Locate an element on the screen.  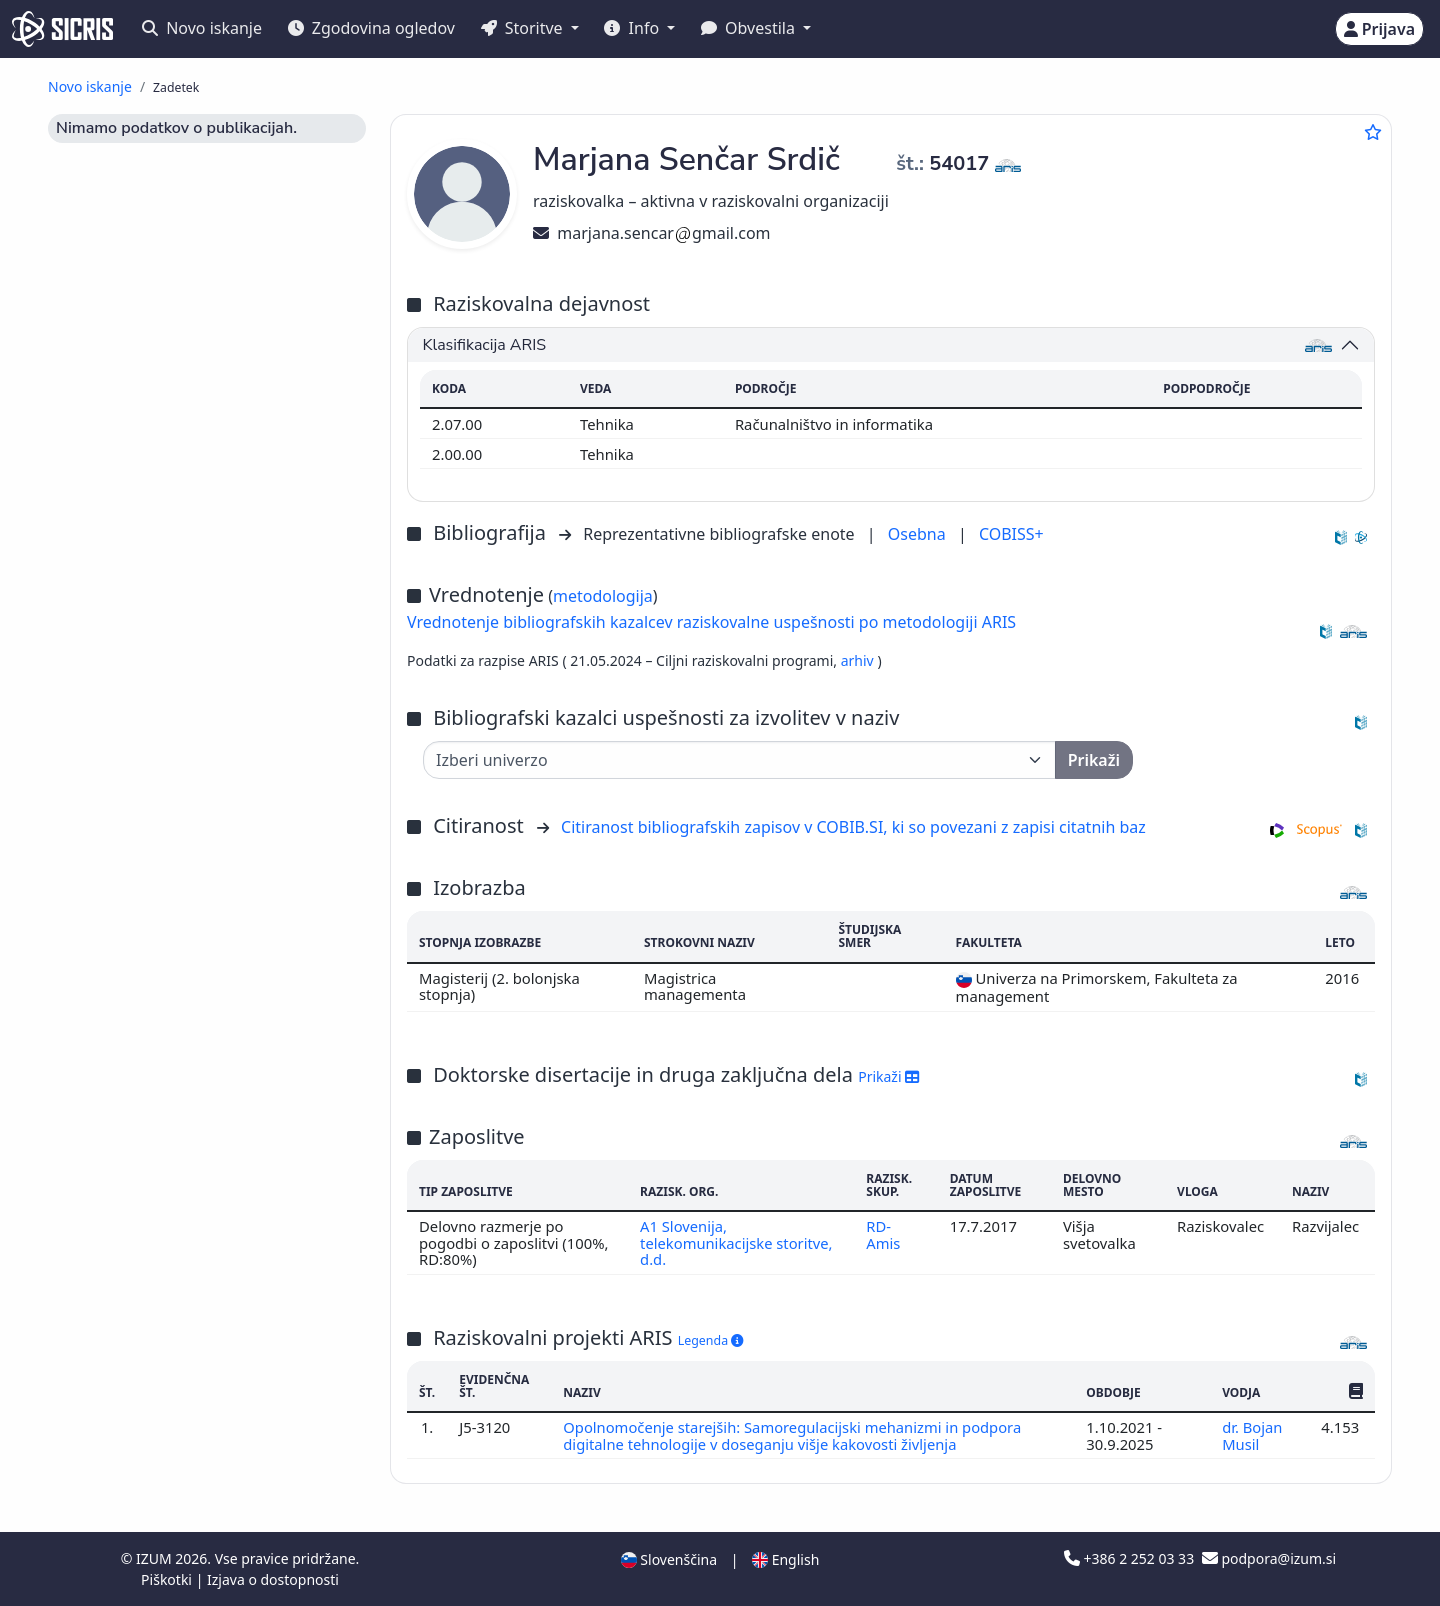
Legenda is located at coordinates (711, 1340).